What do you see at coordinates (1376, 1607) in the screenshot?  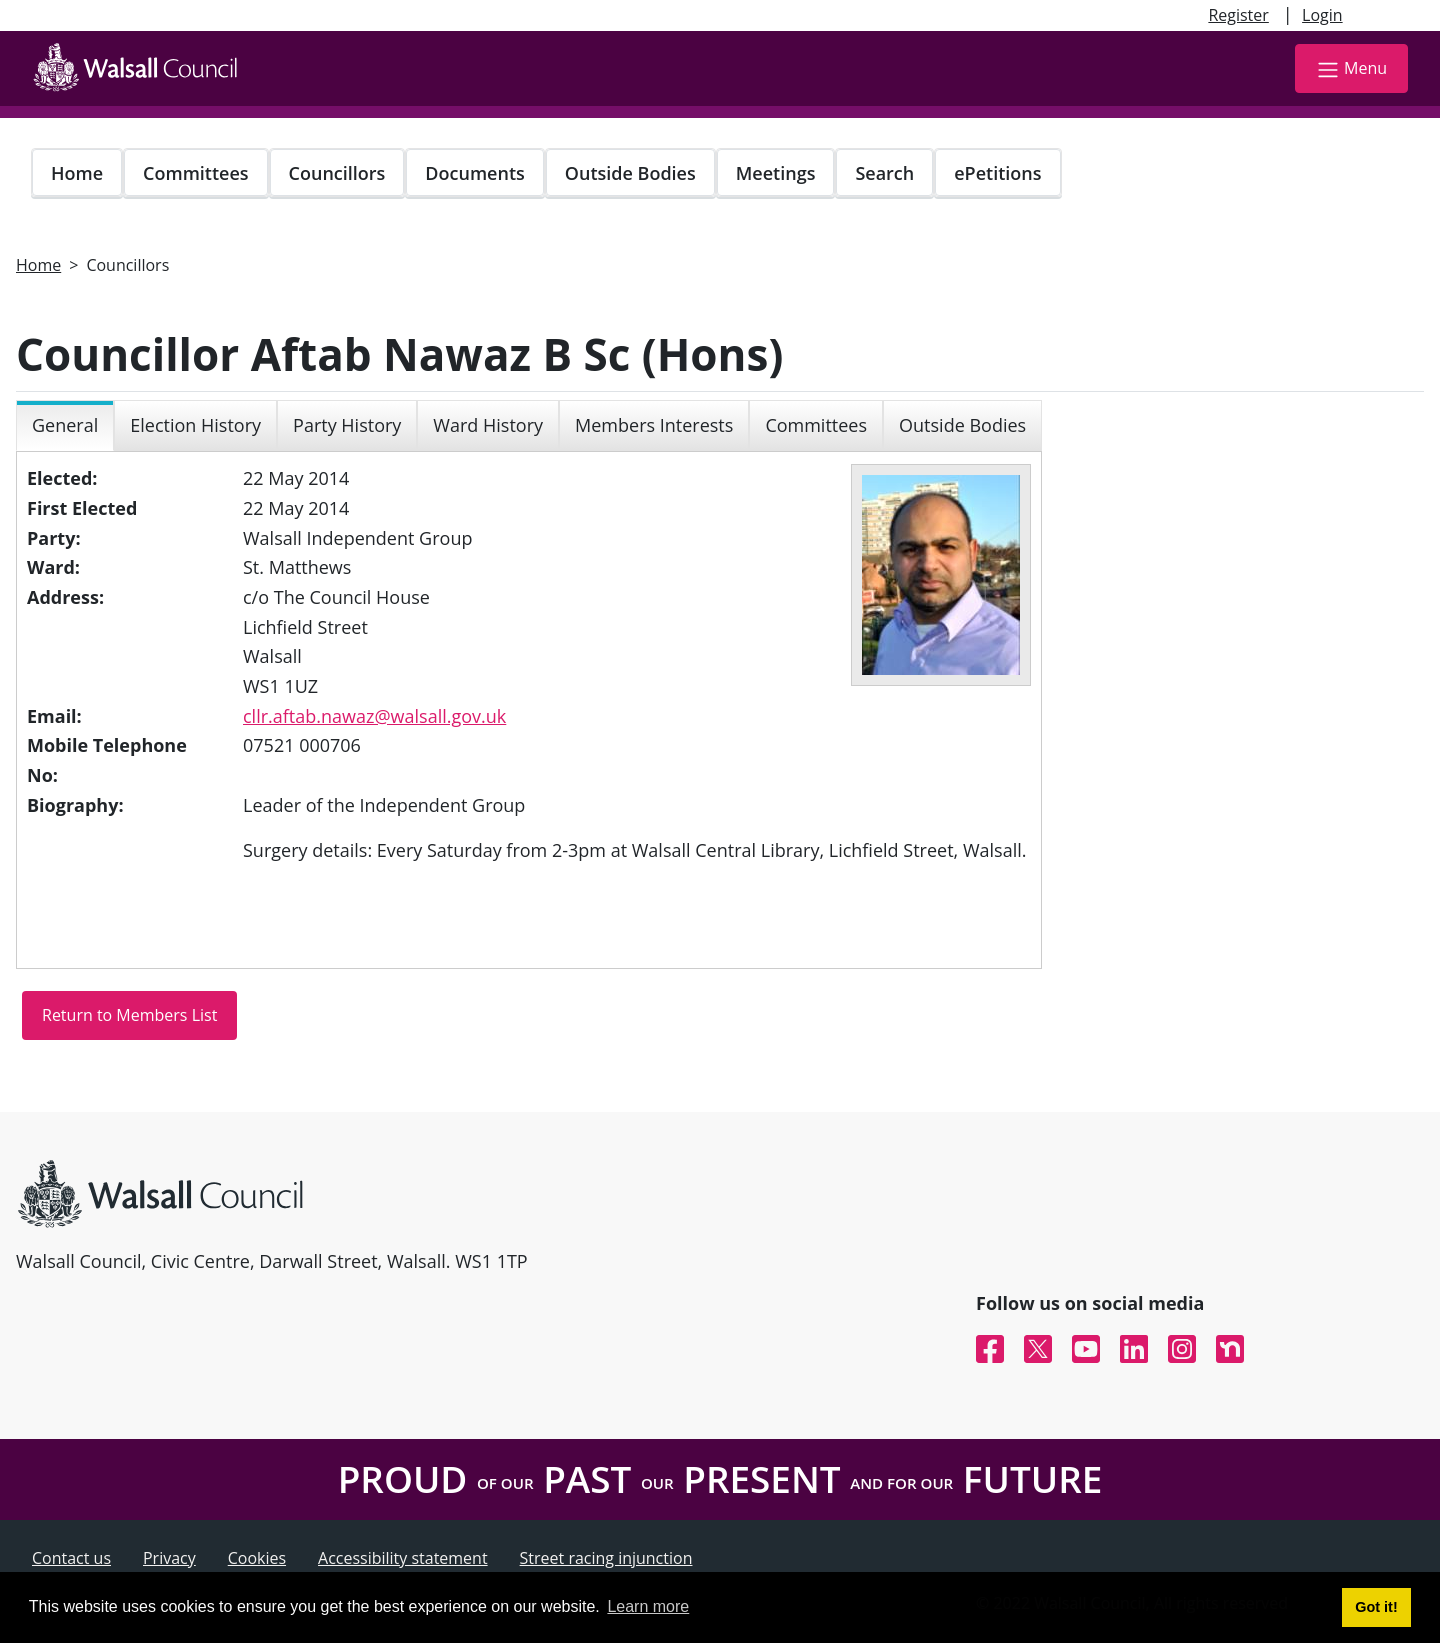 I see `Got it! [button]` at bounding box center [1376, 1607].